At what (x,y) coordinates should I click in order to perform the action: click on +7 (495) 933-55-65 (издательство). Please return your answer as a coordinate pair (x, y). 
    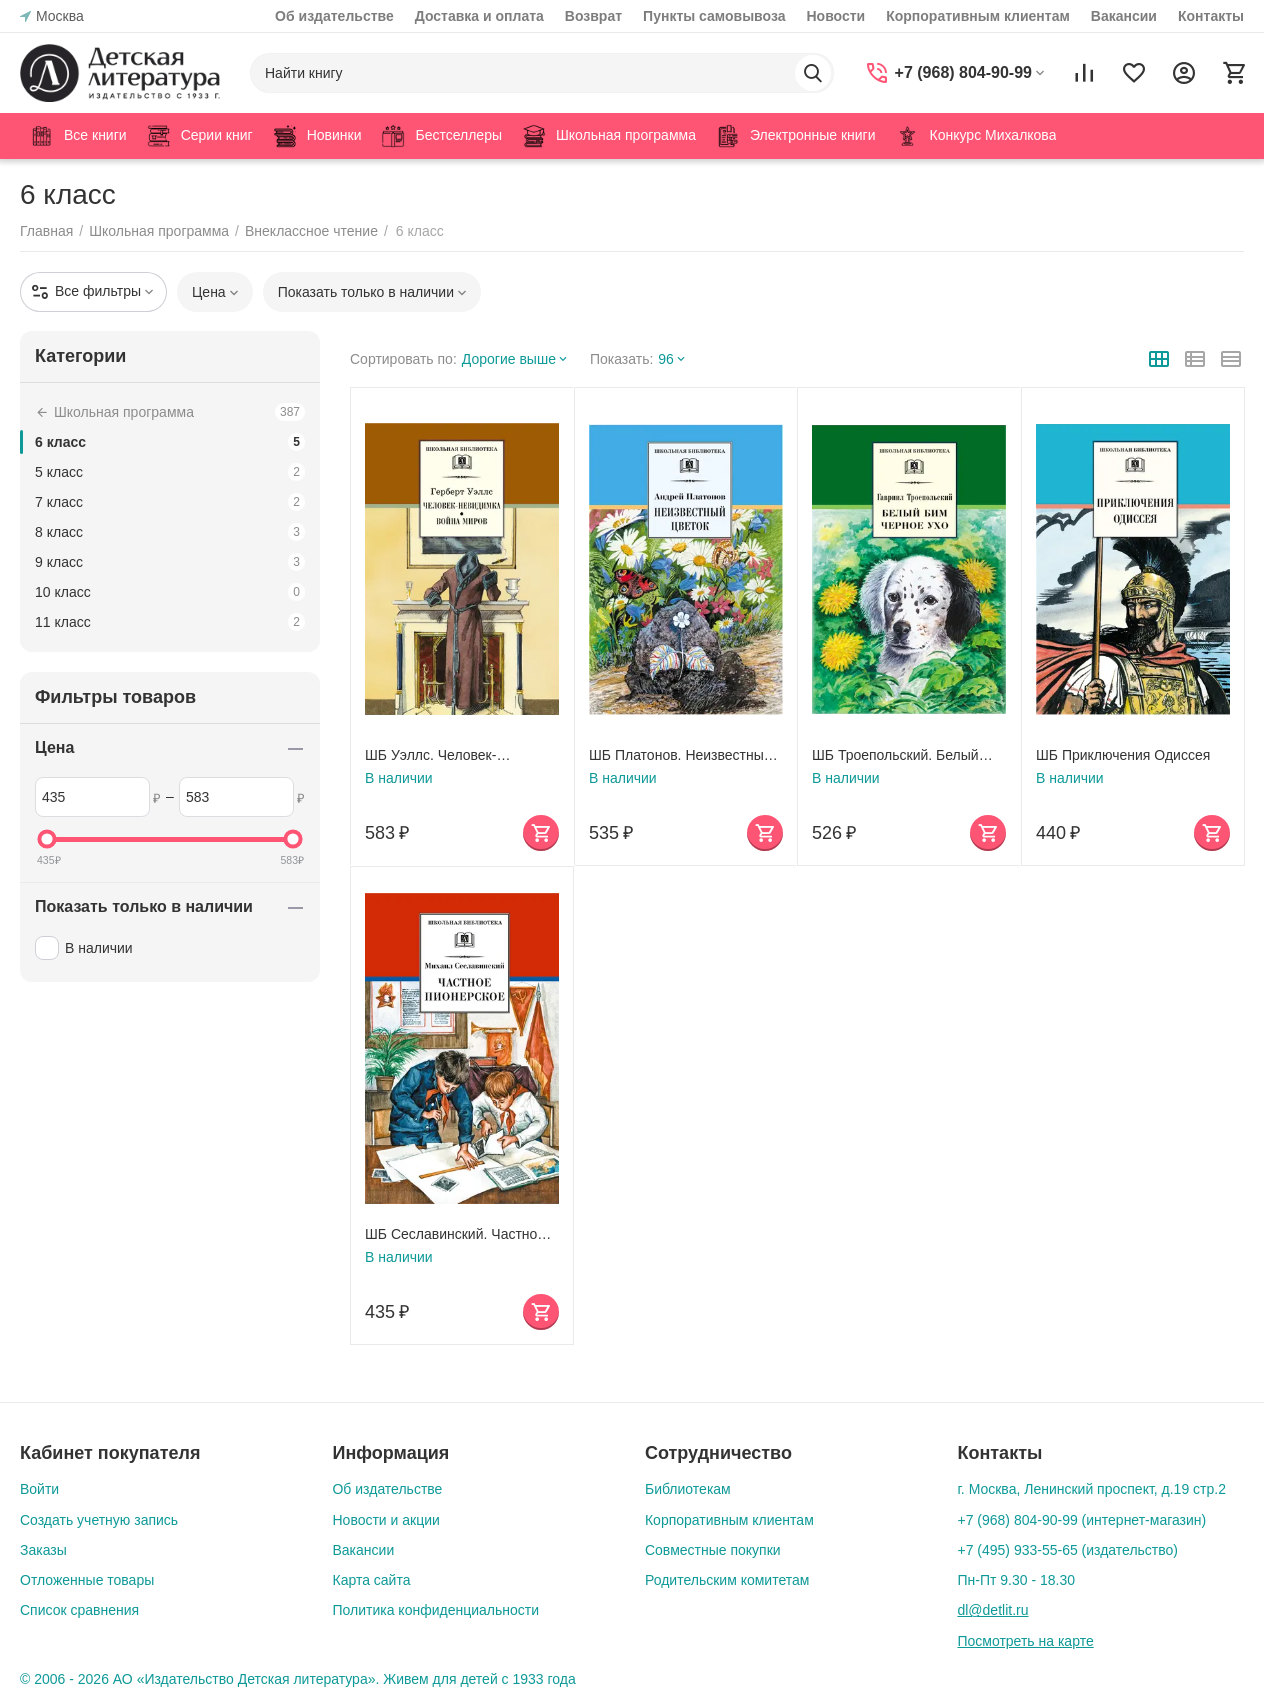
    Looking at the image, I should click on (1067, 1550).